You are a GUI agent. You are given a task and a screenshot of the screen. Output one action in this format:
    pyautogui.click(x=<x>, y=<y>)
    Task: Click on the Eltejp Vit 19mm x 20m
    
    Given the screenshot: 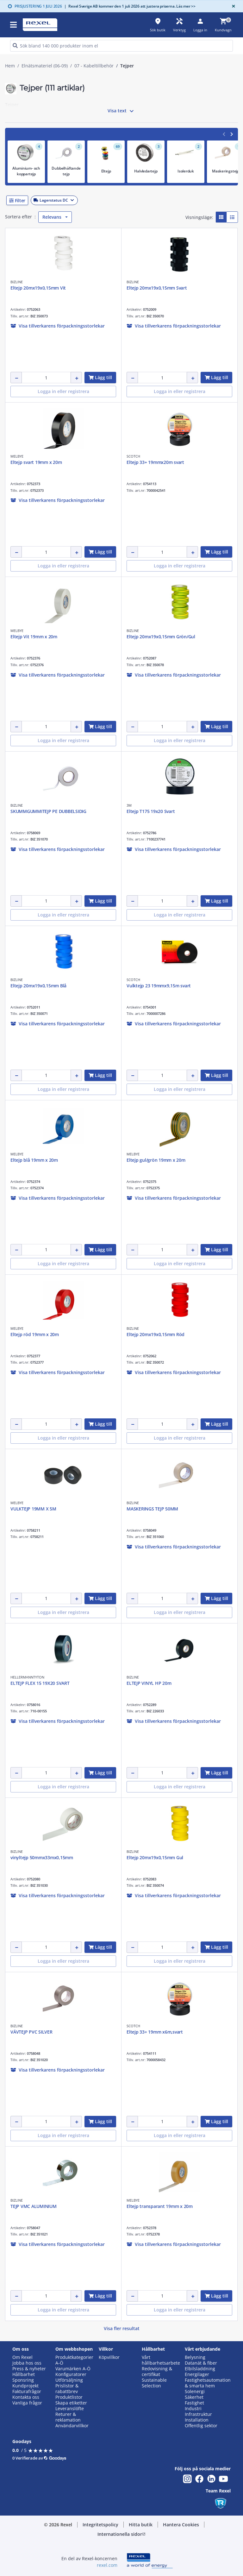 What is the action you would take?
    pyautogui.click(x=33, y=637)
    